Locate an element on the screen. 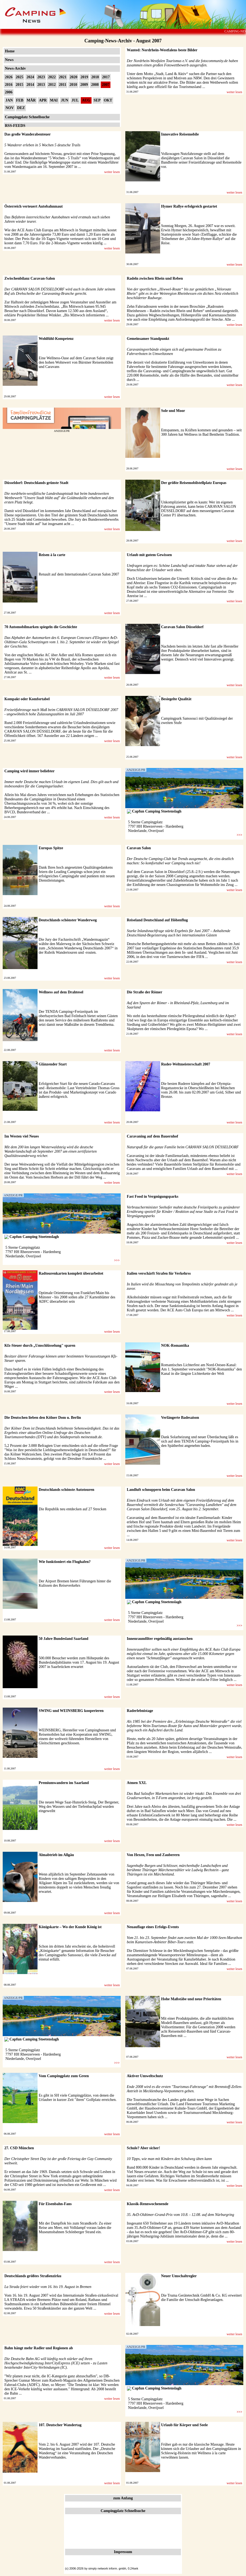  DEZ is located at coordinates (21, 108).